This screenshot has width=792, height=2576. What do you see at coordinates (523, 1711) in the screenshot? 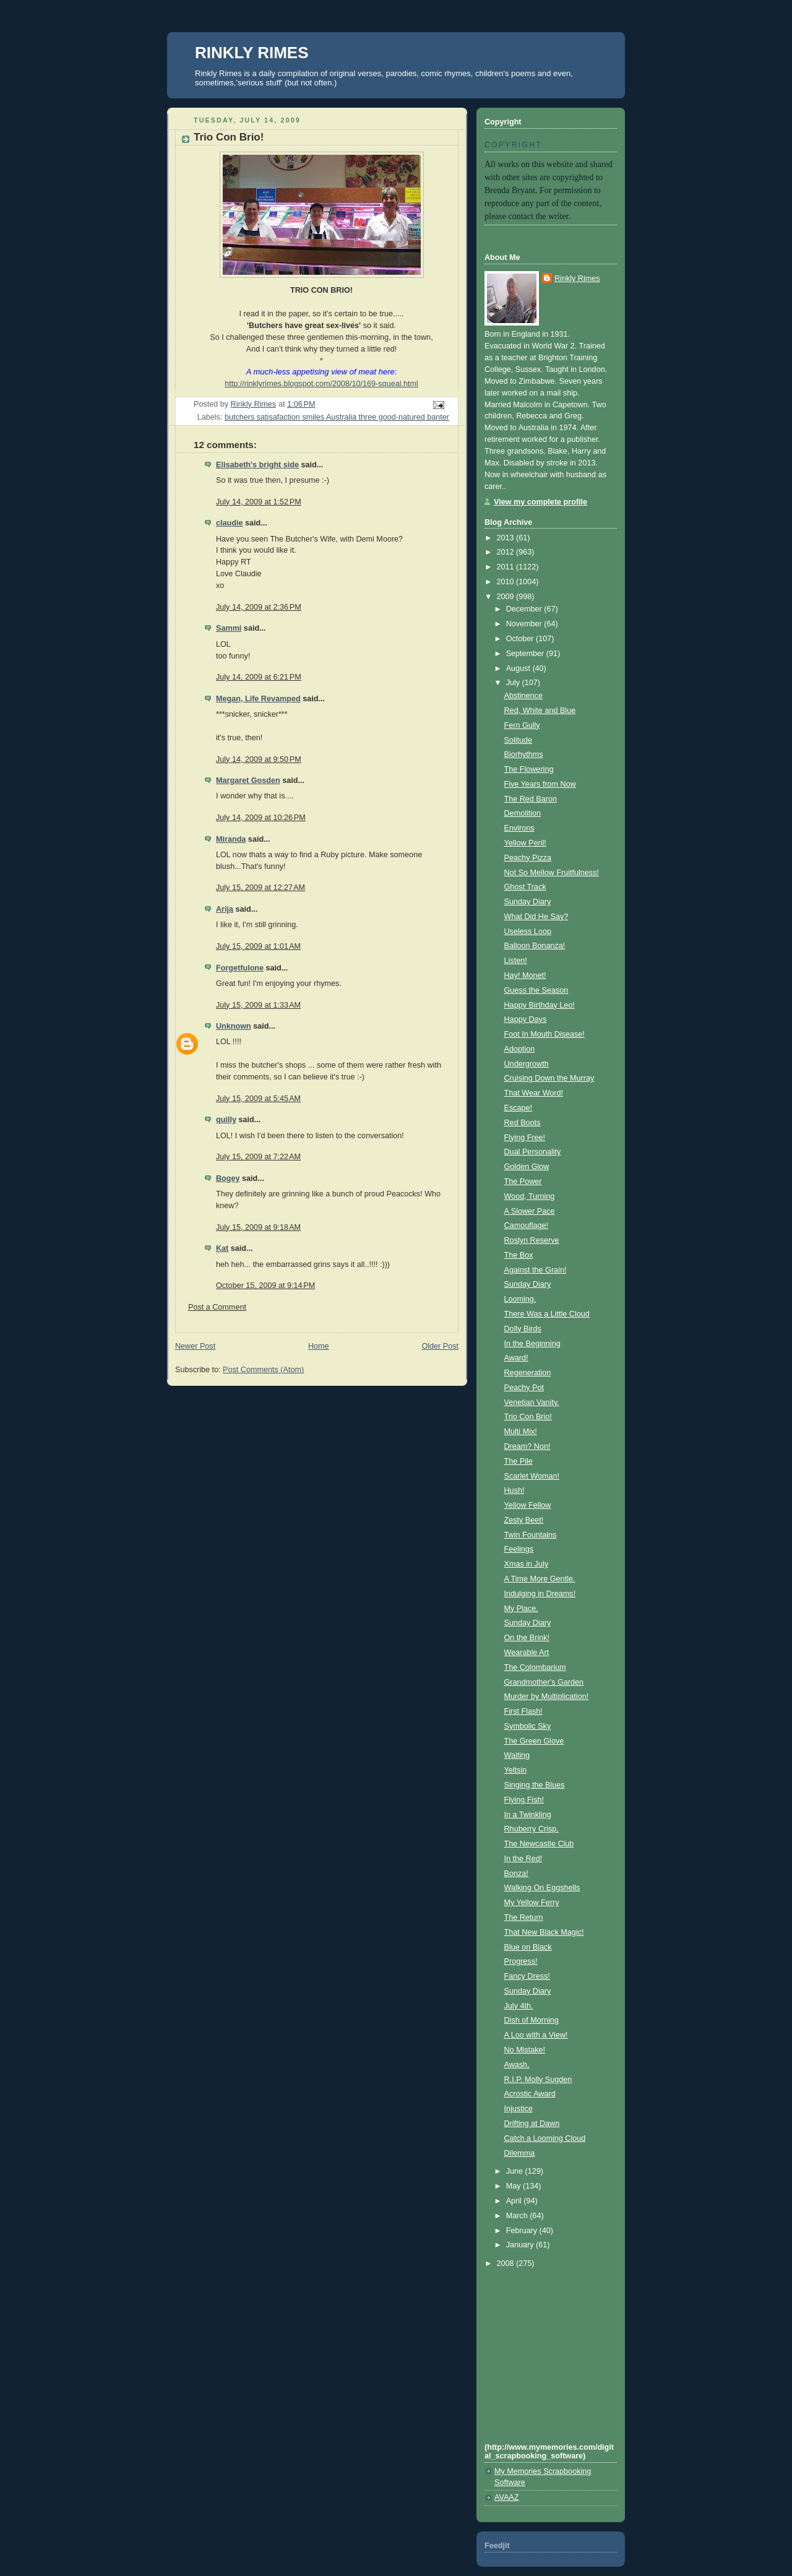
I see `First Flash!` at bounding box center [523, 1711].